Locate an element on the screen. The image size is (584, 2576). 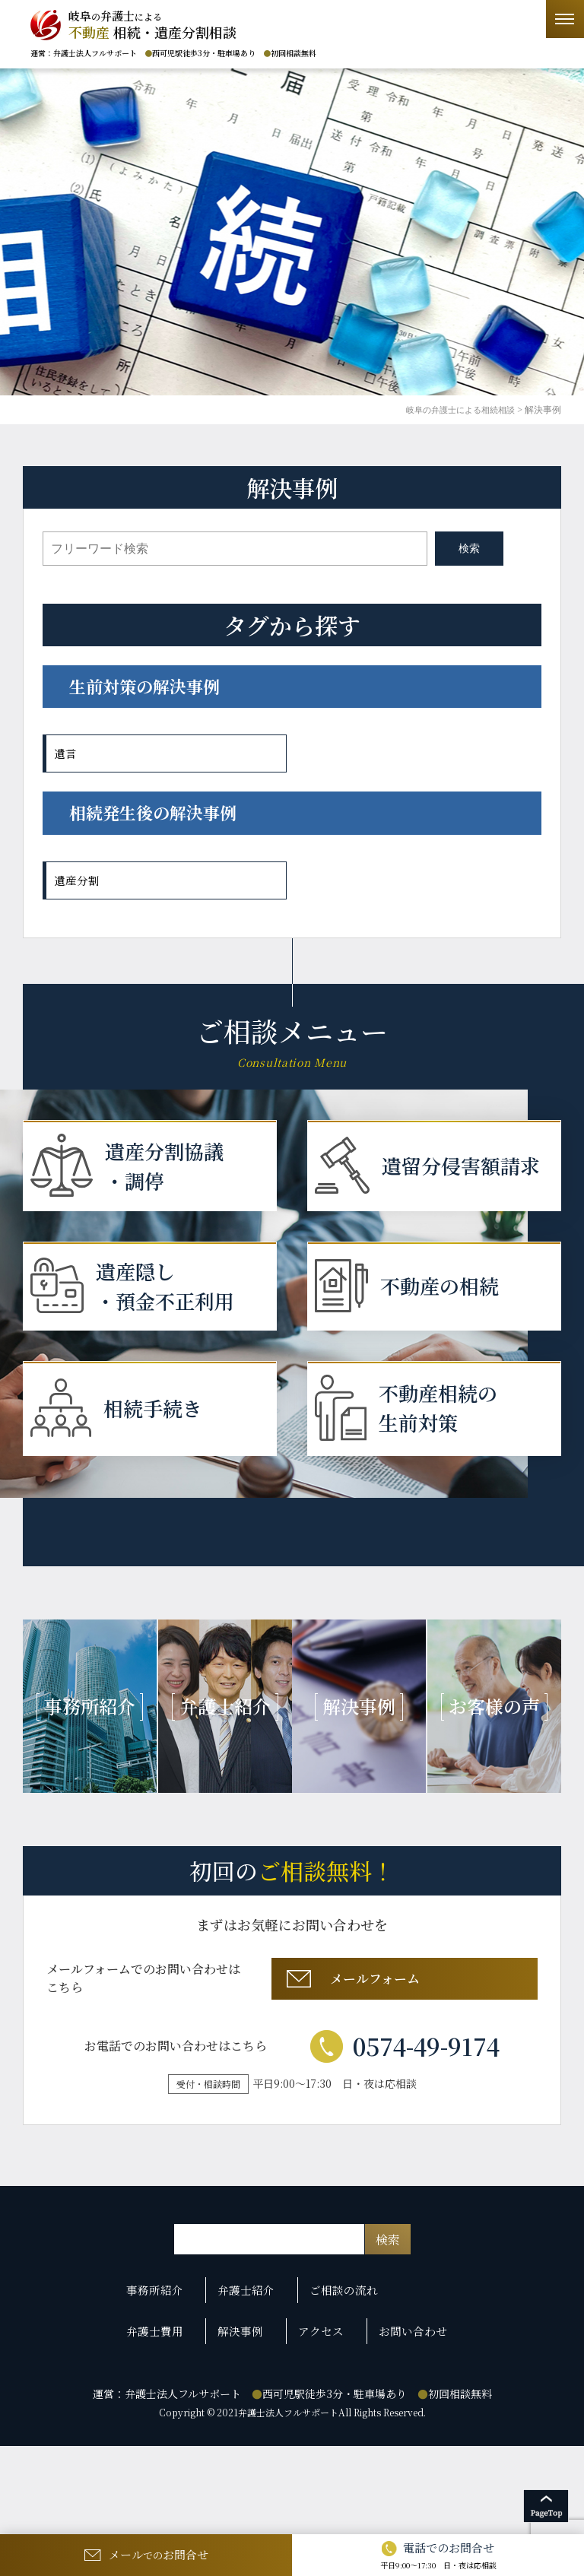
遺言 is located at coordinates (66, 753).